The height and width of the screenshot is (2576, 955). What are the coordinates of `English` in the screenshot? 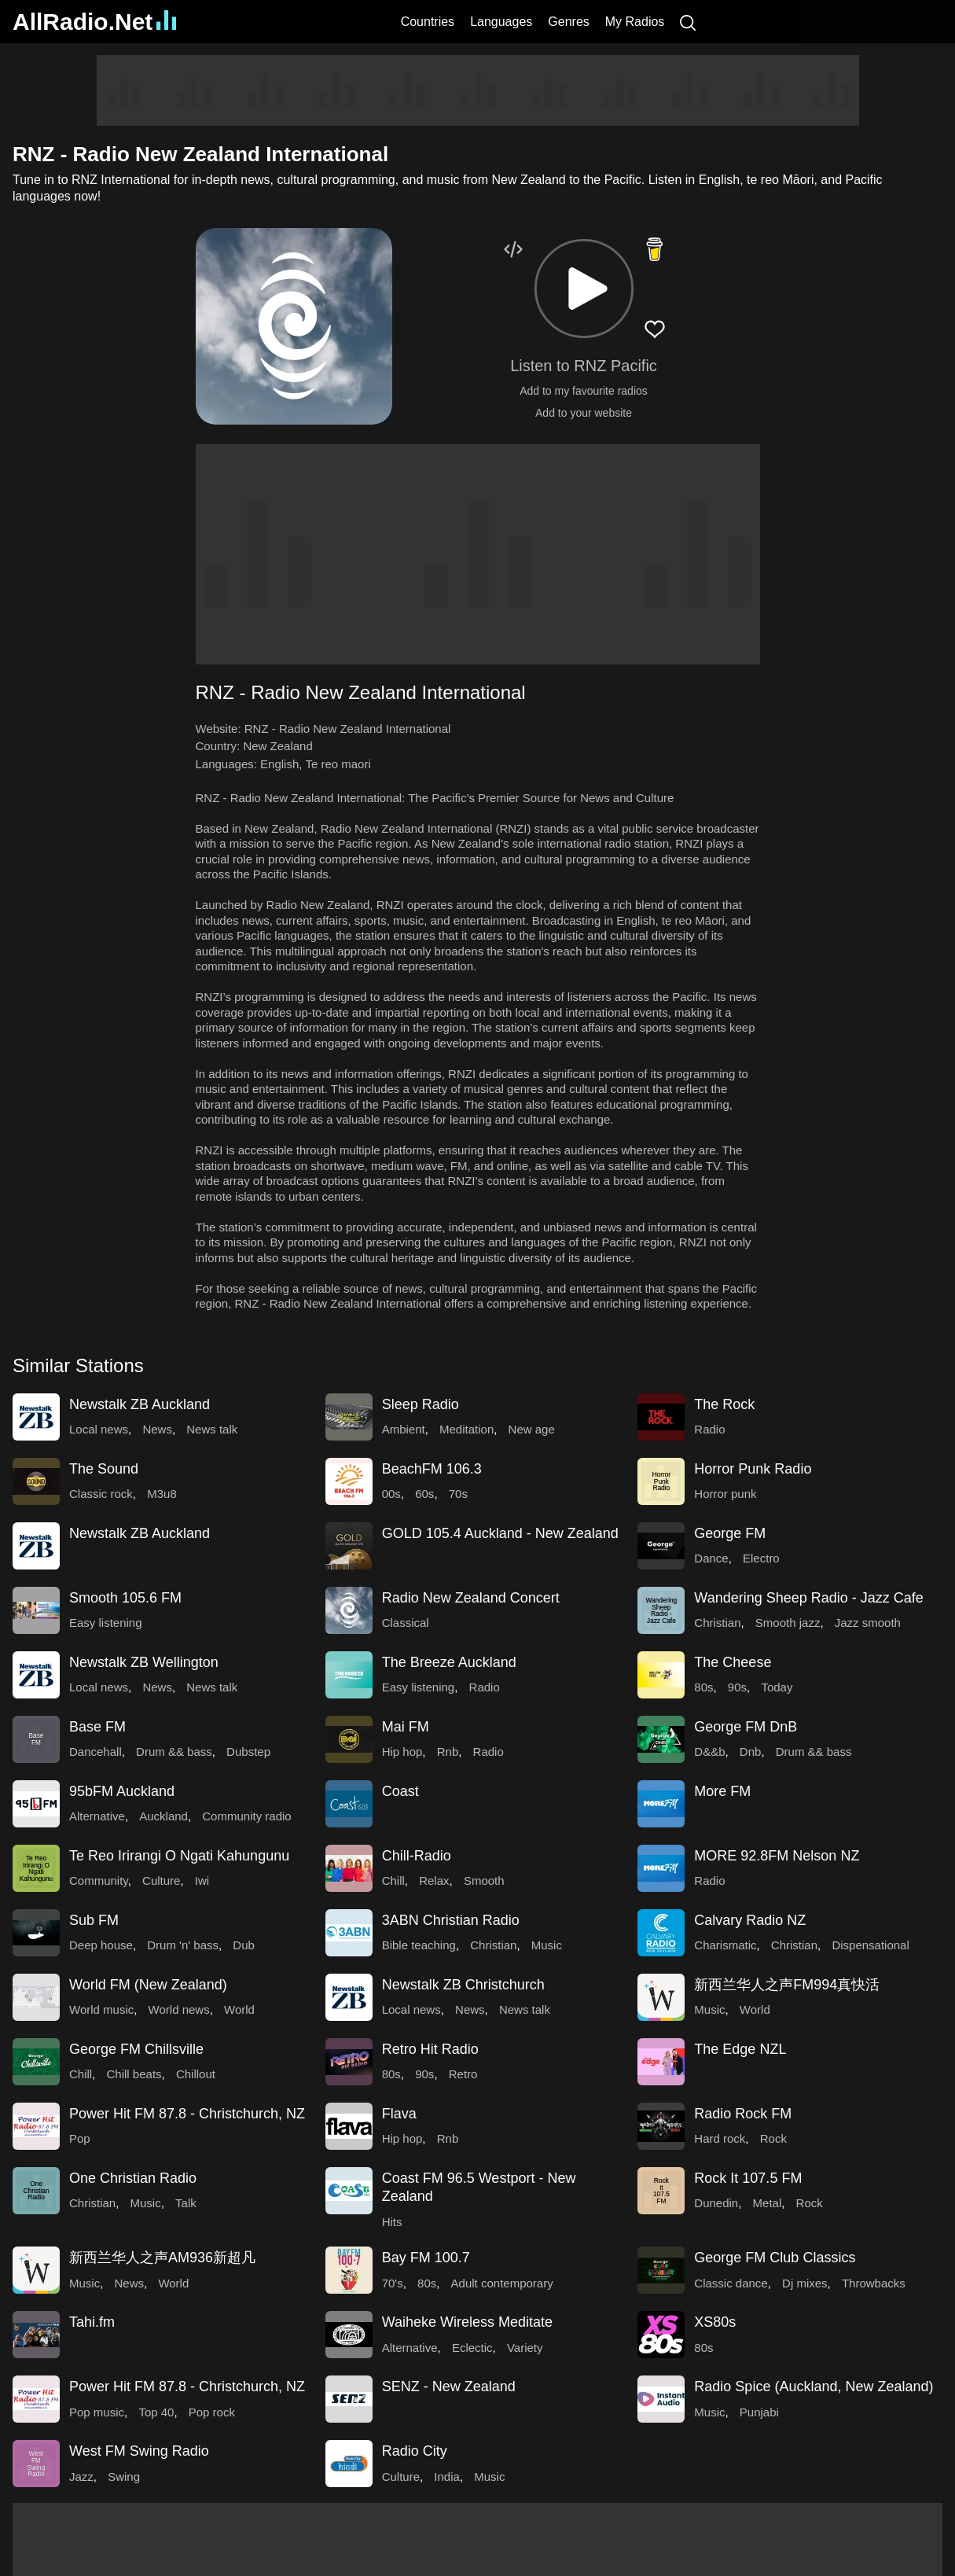 It's located at (279, 764).